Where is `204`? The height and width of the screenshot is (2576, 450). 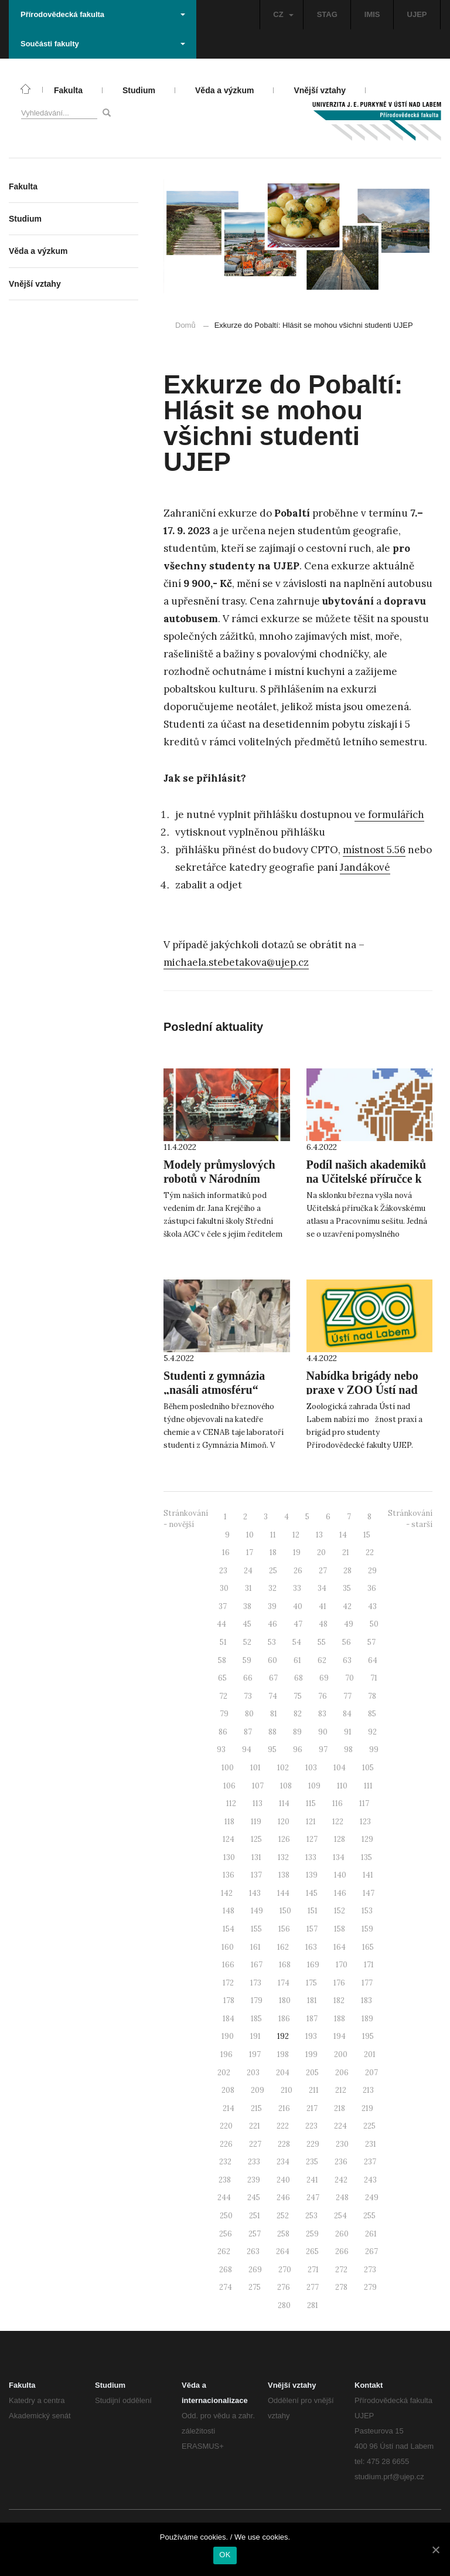
204 is located at coordinates (282, 2073).